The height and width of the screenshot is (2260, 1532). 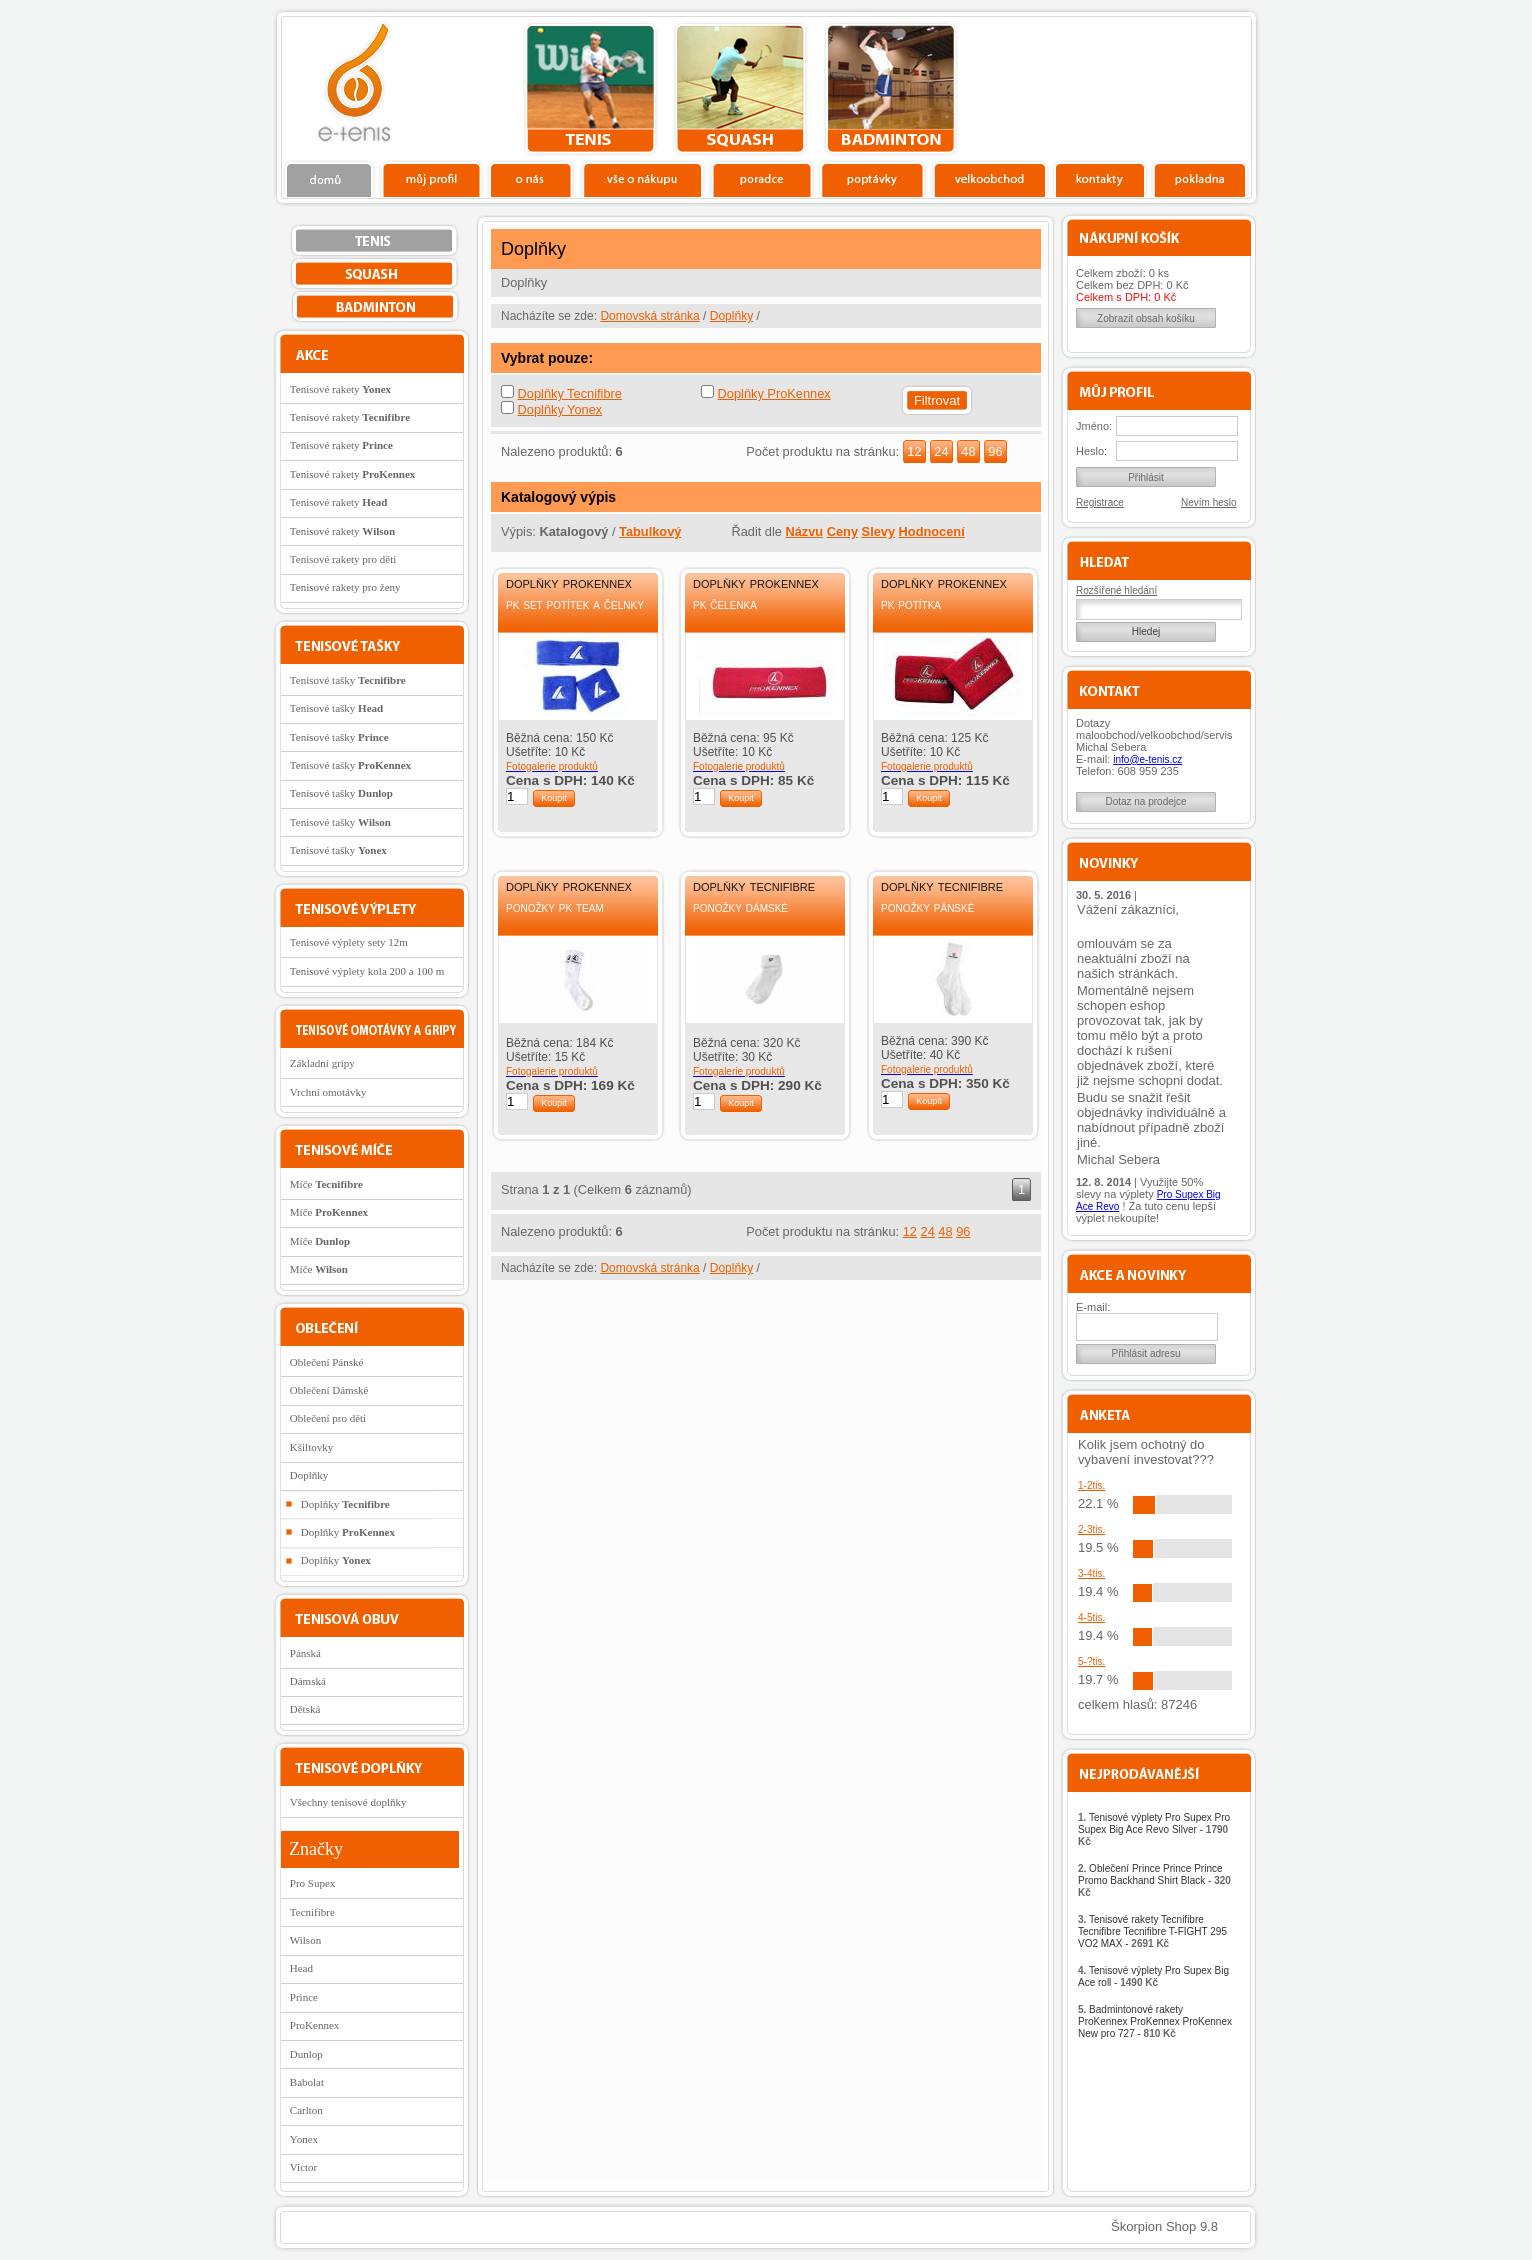 I want to click on Tenisové rakety pro ženy, so click(x=345, y=587).